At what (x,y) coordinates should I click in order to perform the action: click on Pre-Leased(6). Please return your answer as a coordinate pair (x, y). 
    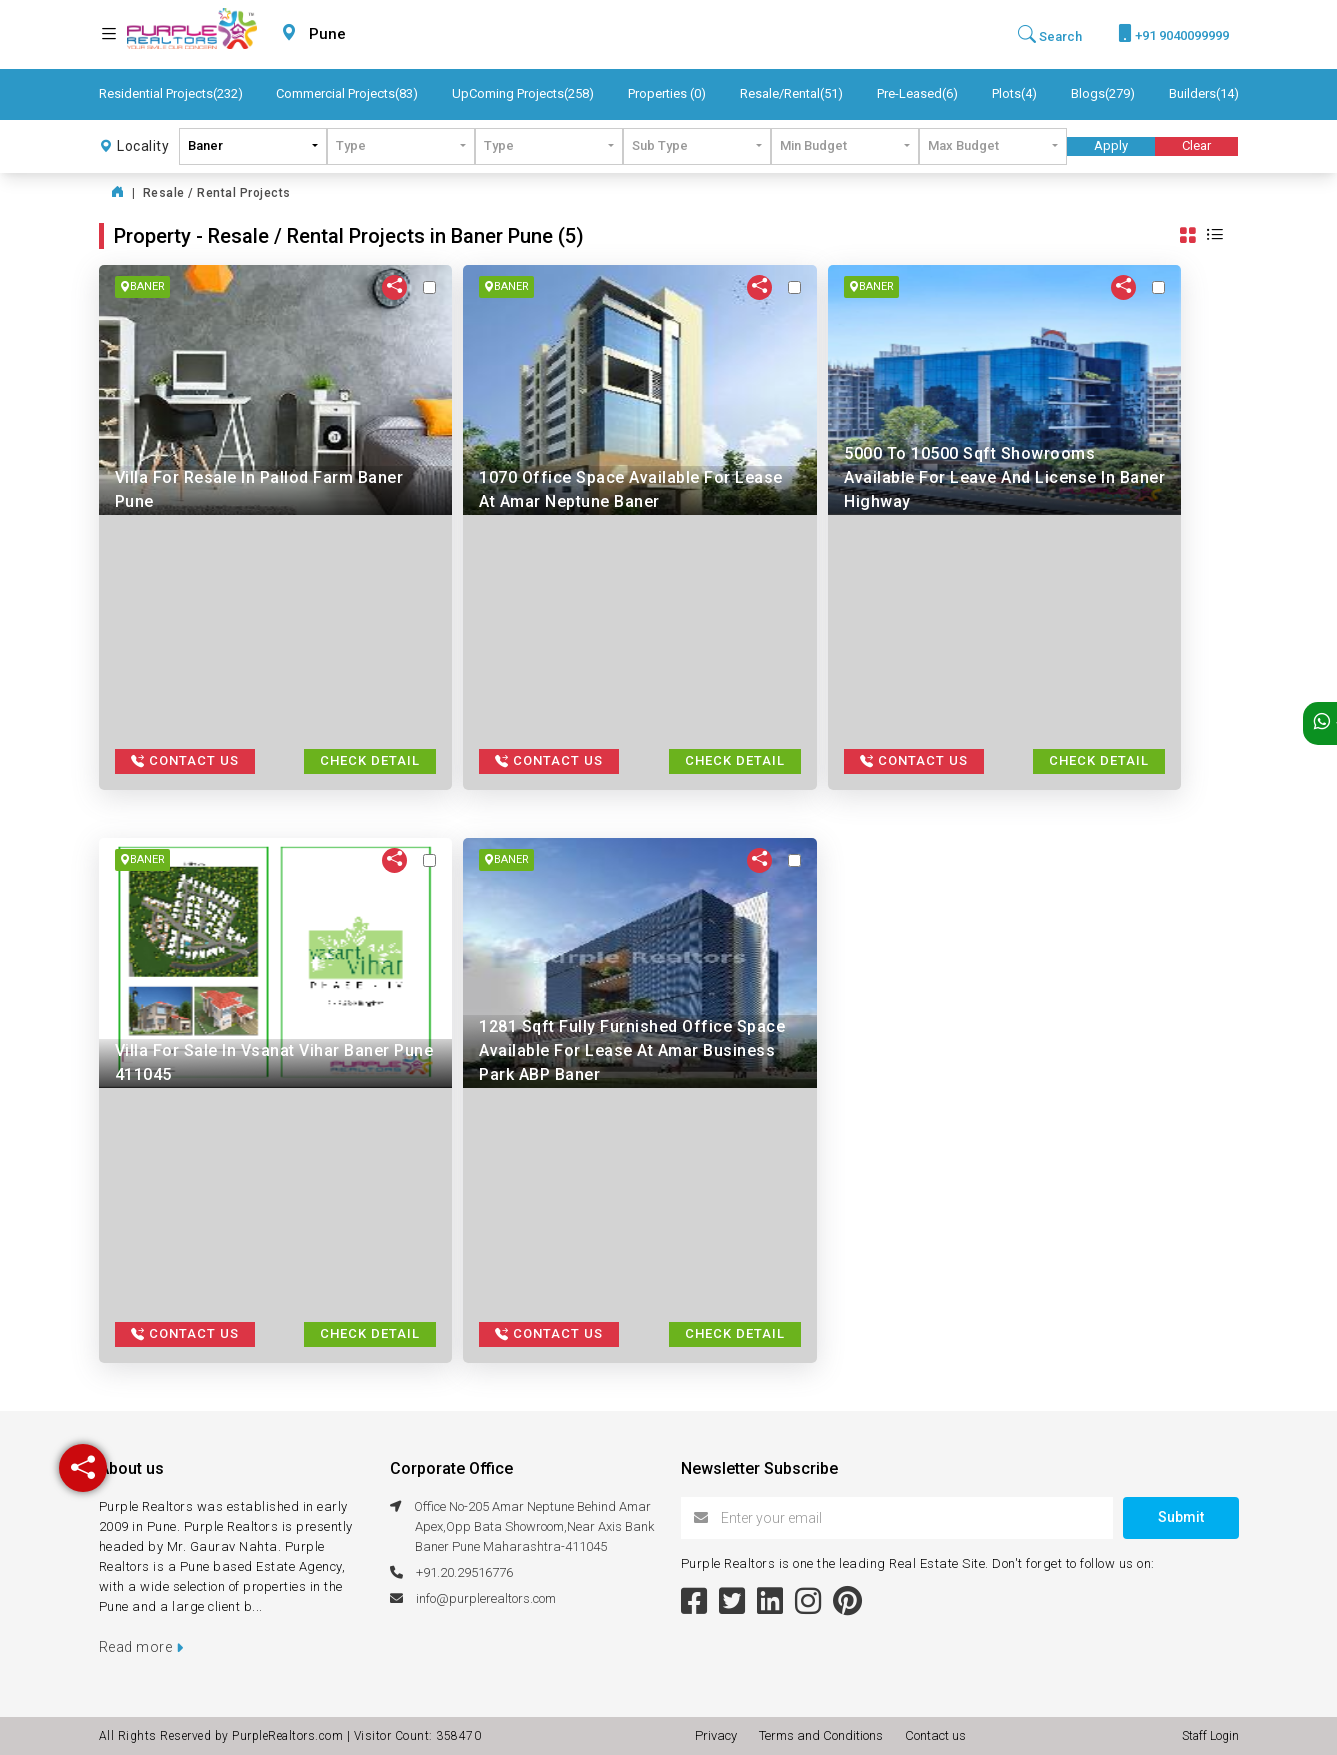
    Looking at the image, I should click on (917, 93).